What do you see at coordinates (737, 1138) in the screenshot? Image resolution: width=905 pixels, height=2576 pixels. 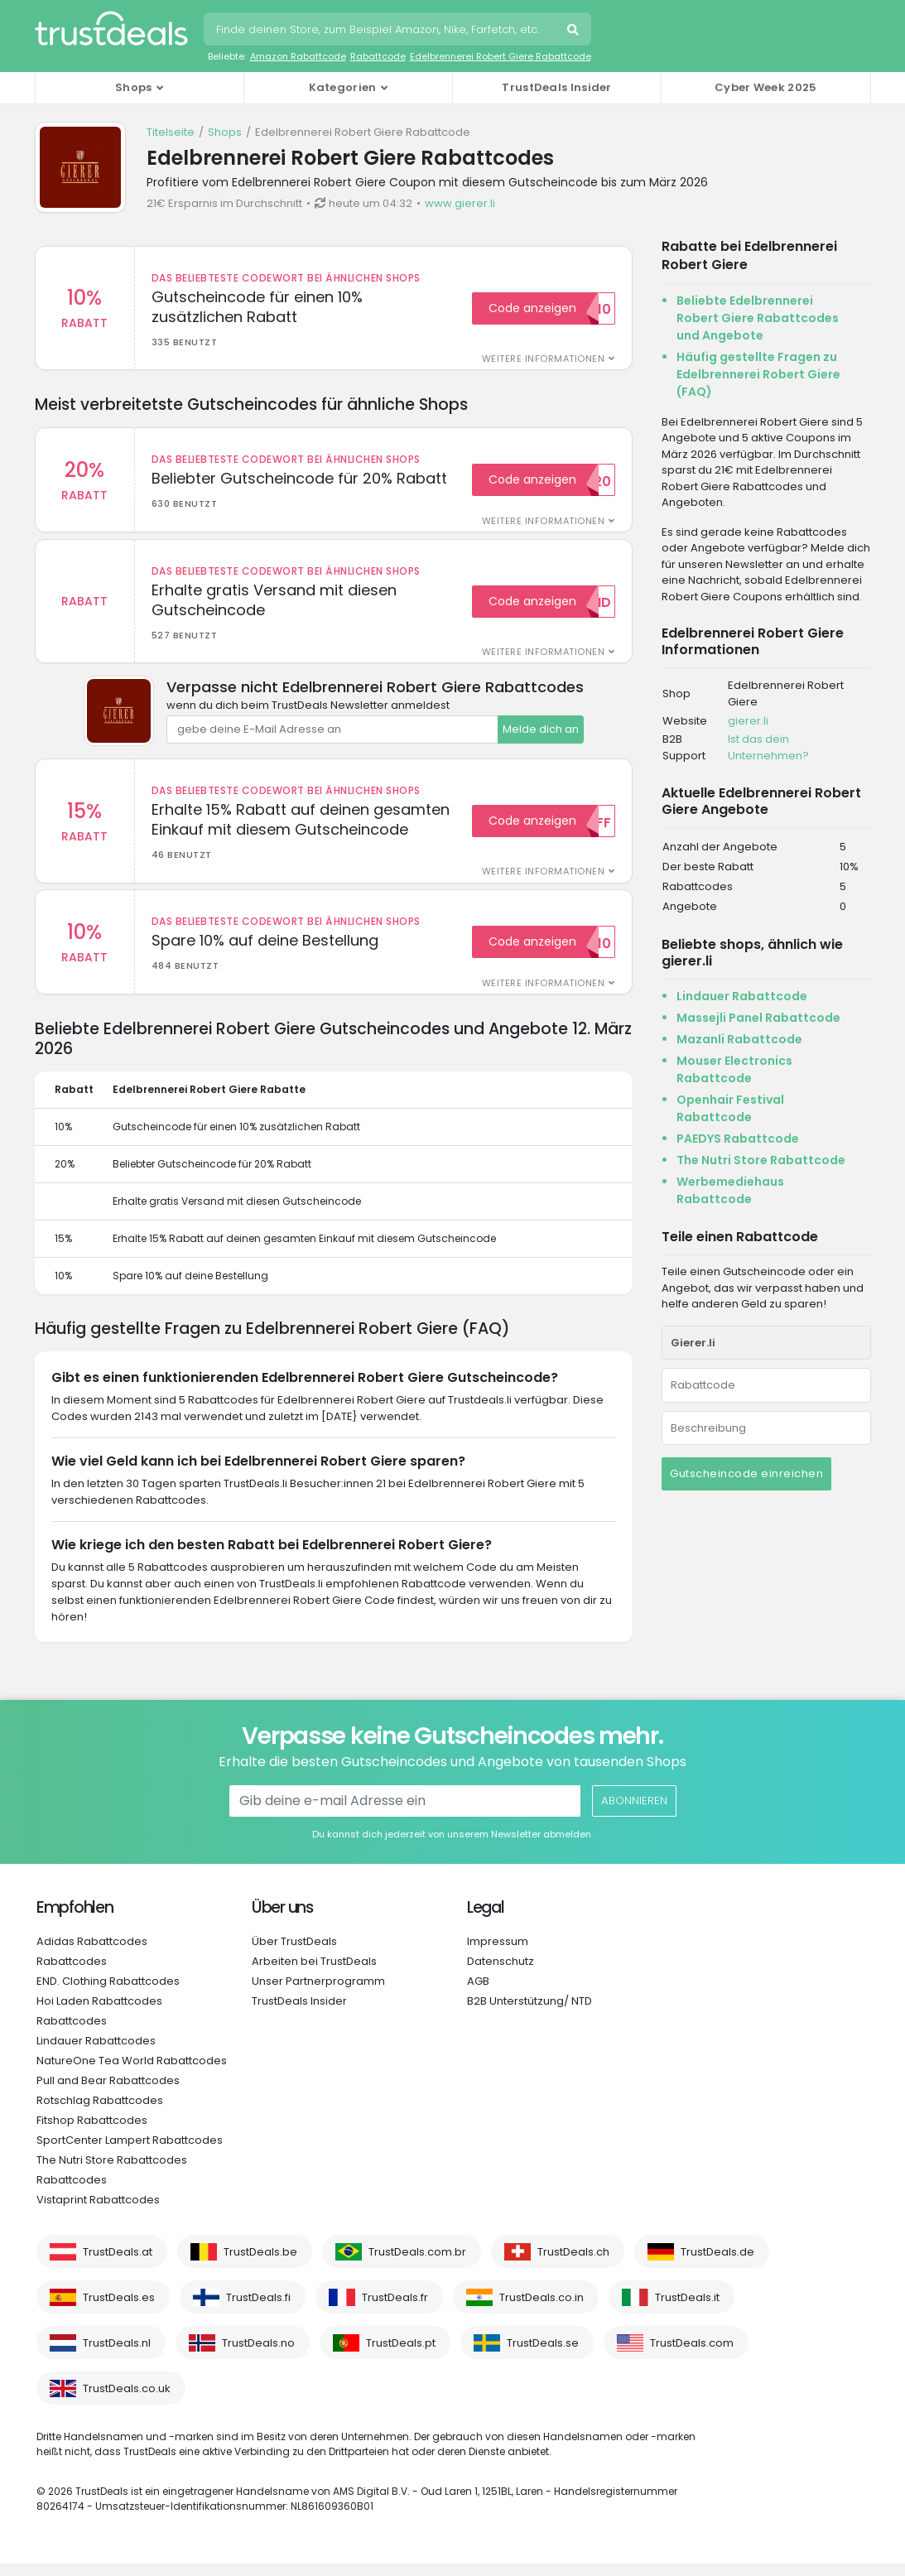 I see `PAEDYS Rabattcode` at bounding box center [737, 1138].